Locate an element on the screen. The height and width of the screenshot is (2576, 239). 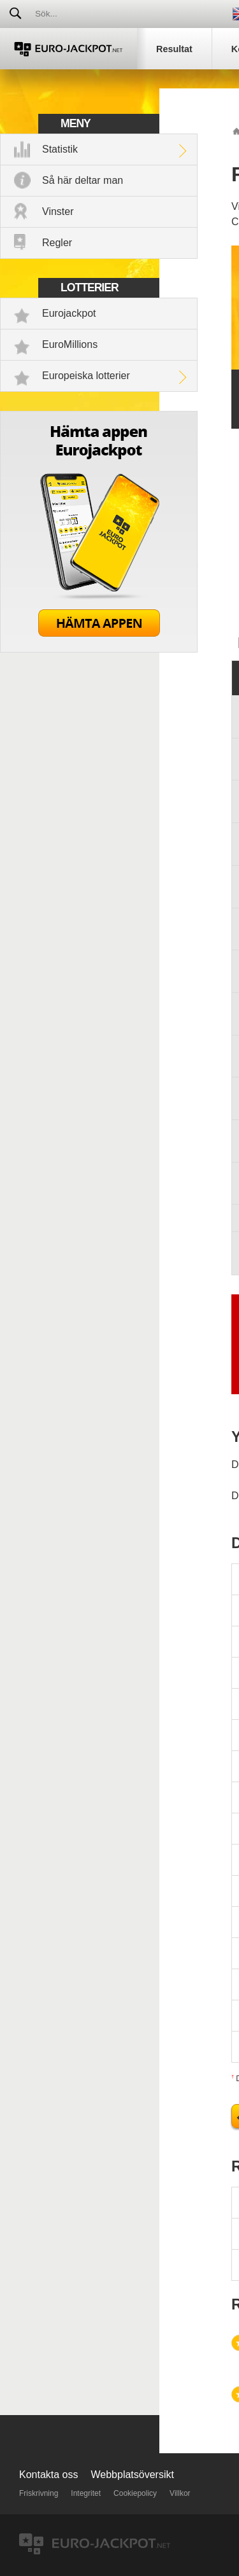
EuroMillions is located at coordinates (70, 344).